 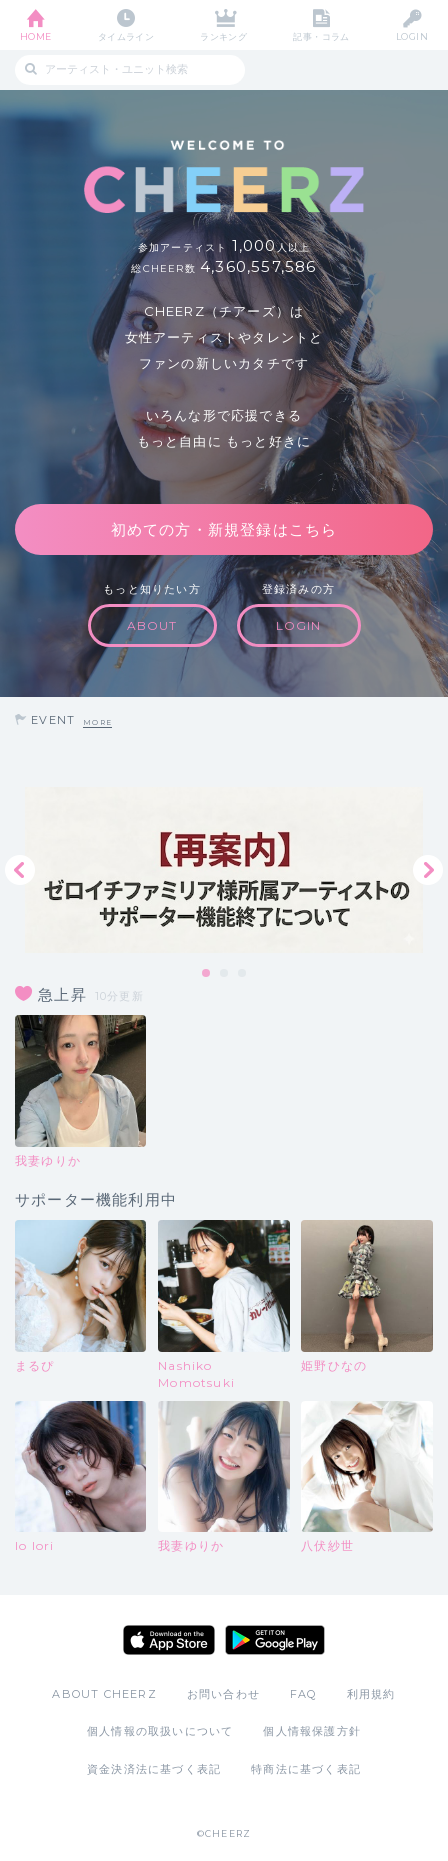 What do you see at coordinates (169, 1640) in the screenshot?
I see `App Store` at bounding box center [169, 1640].